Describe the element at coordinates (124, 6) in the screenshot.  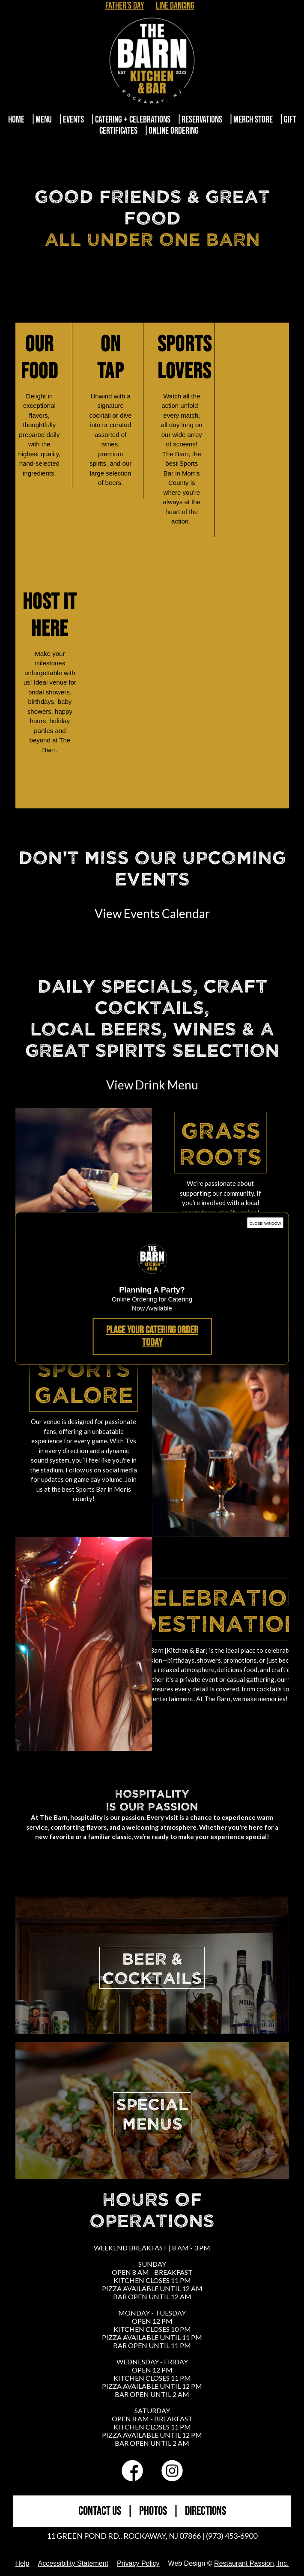
I see `Father's Day` at that location.